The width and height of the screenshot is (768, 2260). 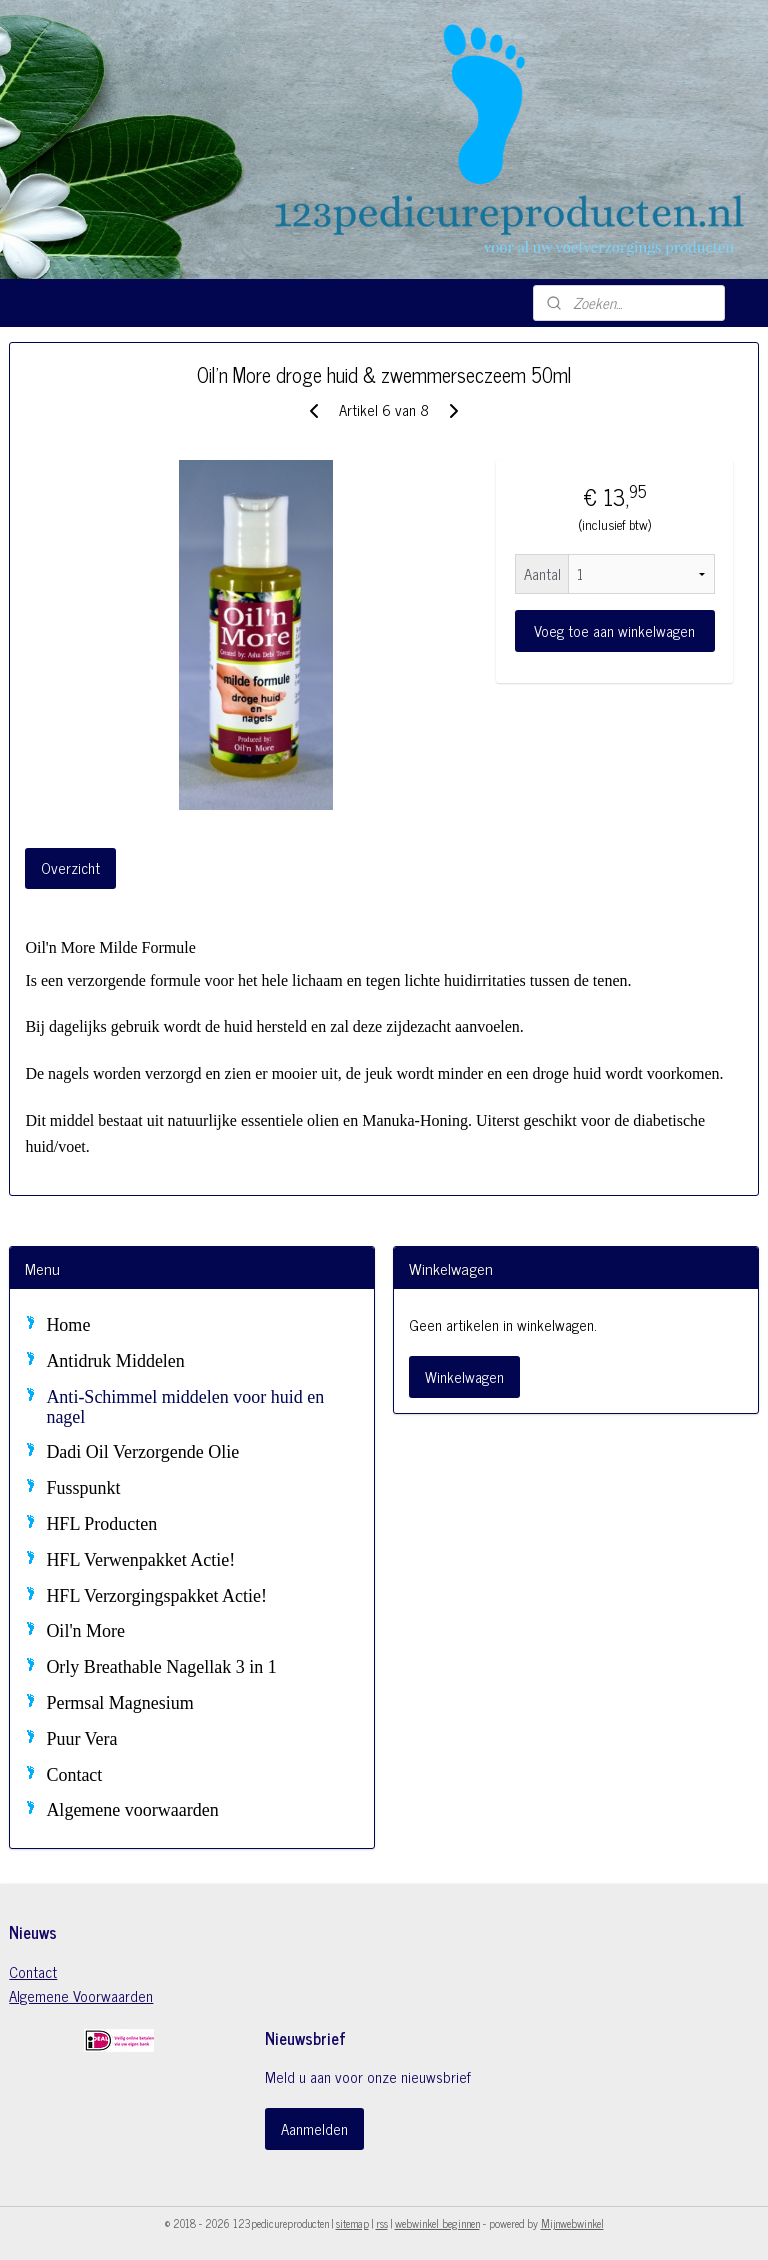 What do you see at coordinates (70, 868) in the screenshot?
I see `Overzicht` at bounding box center [70, 868].